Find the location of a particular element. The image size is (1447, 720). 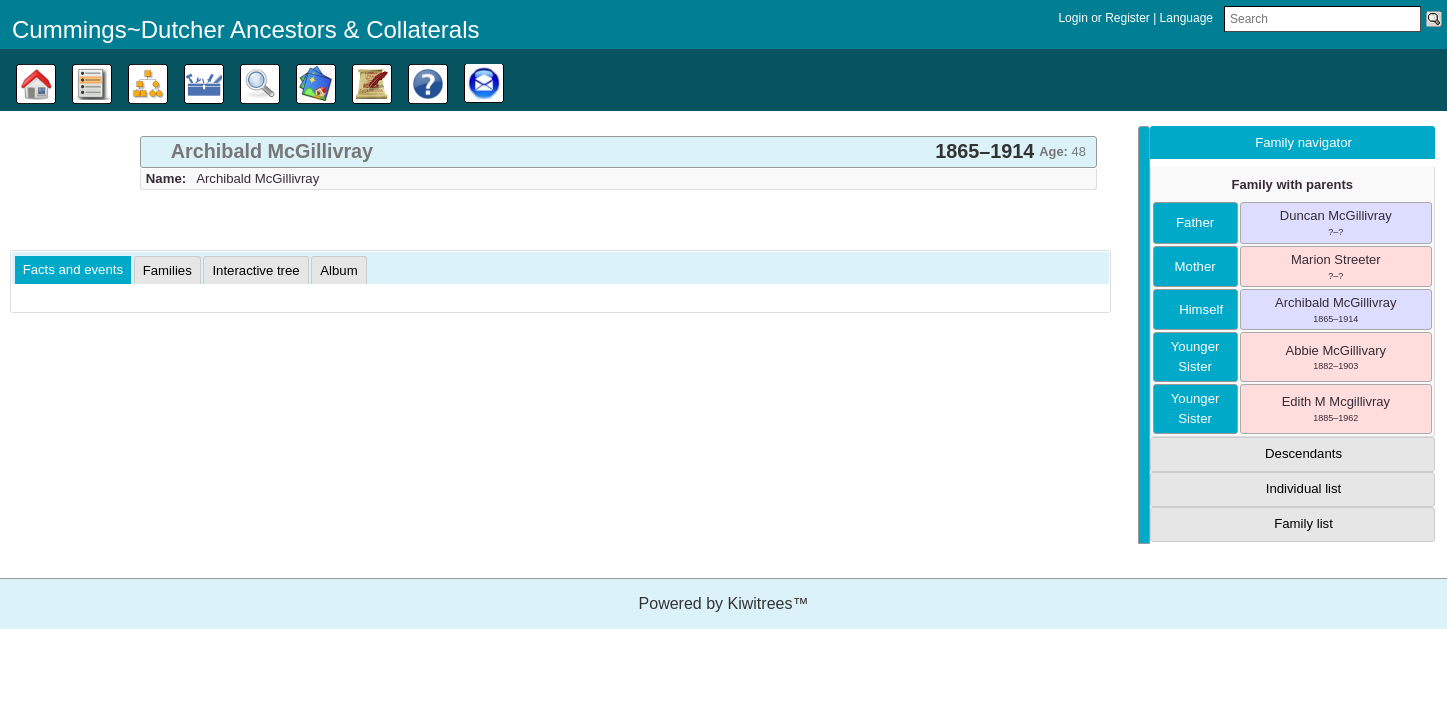

Families [presentation] is located at coordinates (167, 270).